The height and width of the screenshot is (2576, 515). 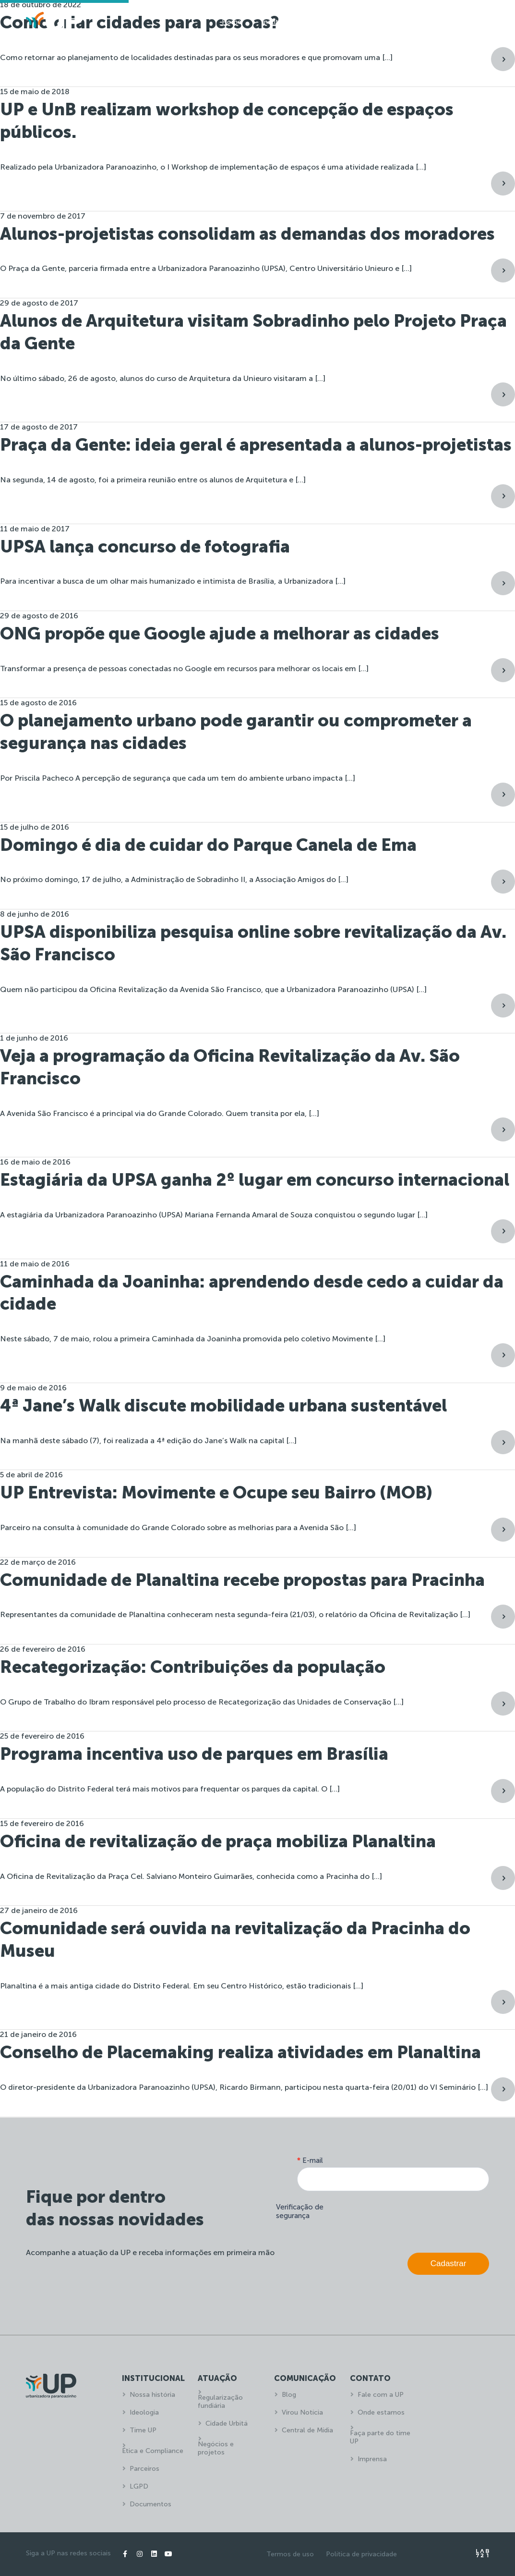 What do you see at coordinates (226, 2423) in the screenshot?
I see `Cidade Urbitá` at bounding box center [226, 2423].